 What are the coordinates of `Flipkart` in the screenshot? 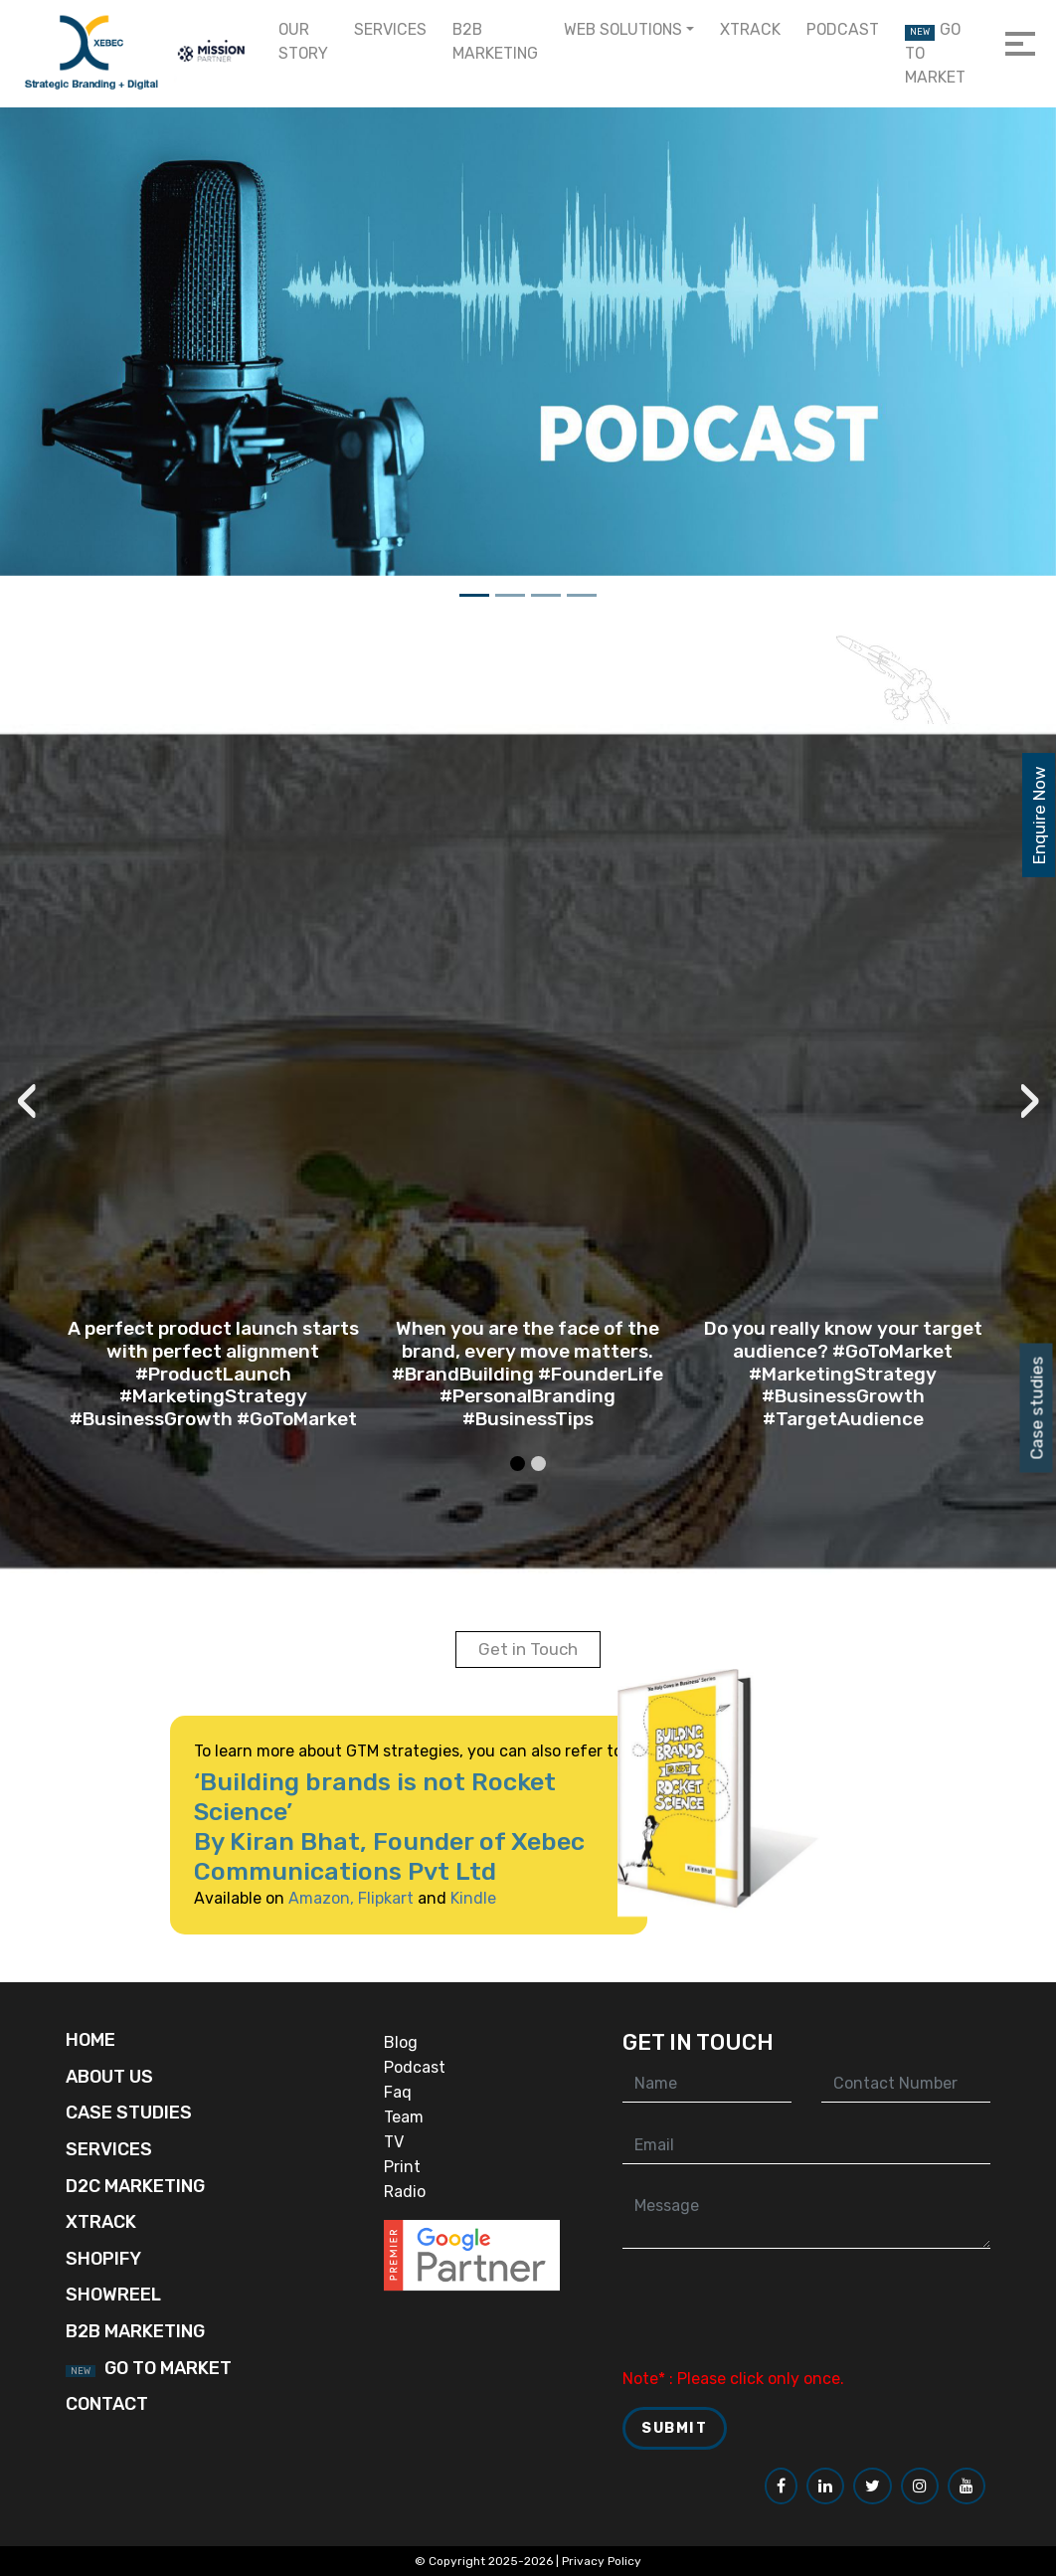 It's located at (357, 1898).